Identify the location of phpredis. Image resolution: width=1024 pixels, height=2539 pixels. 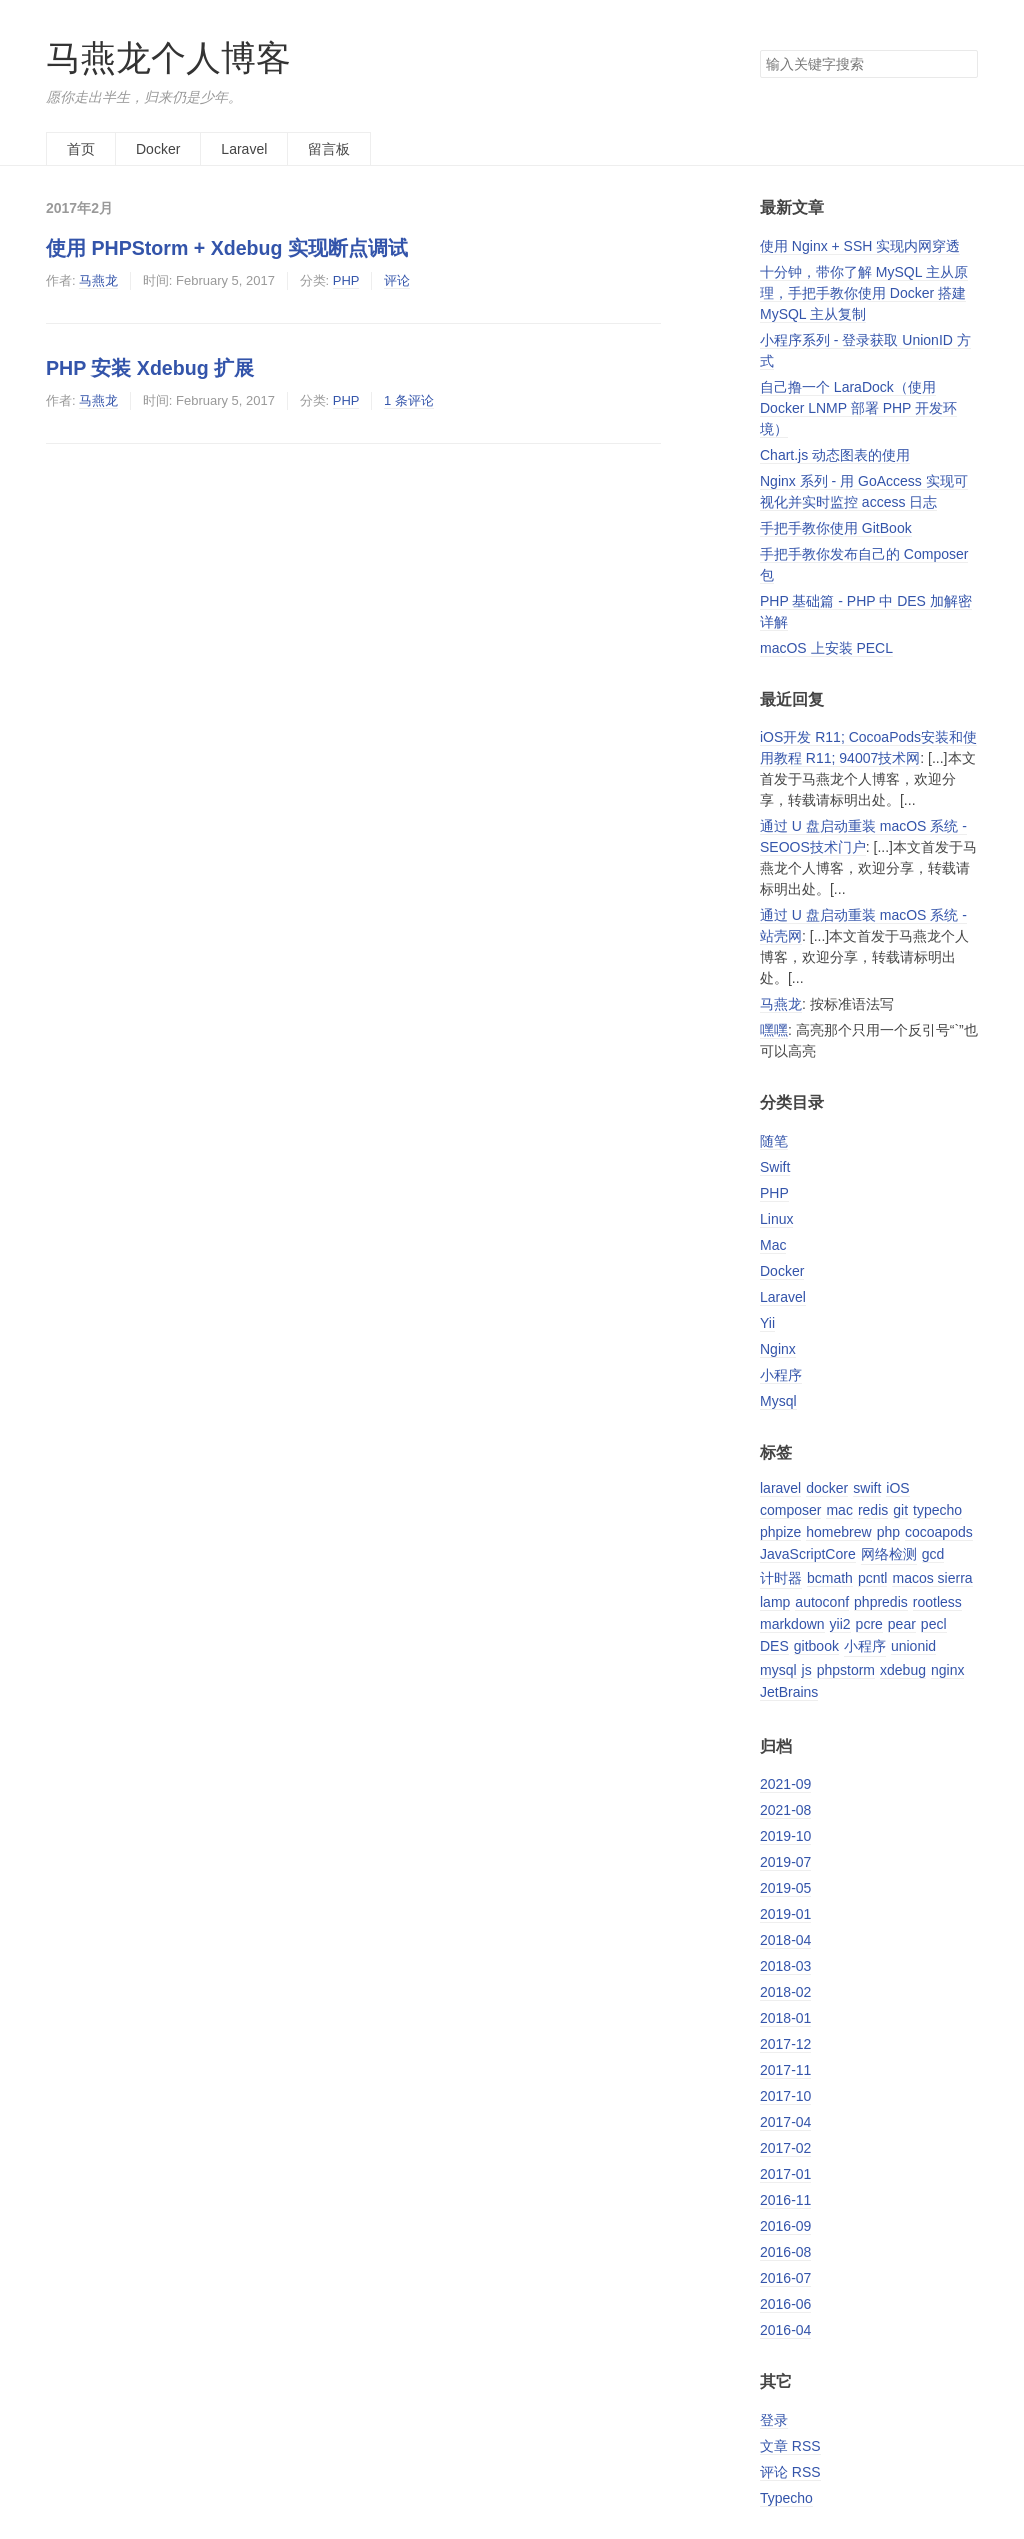
(881, 1602).